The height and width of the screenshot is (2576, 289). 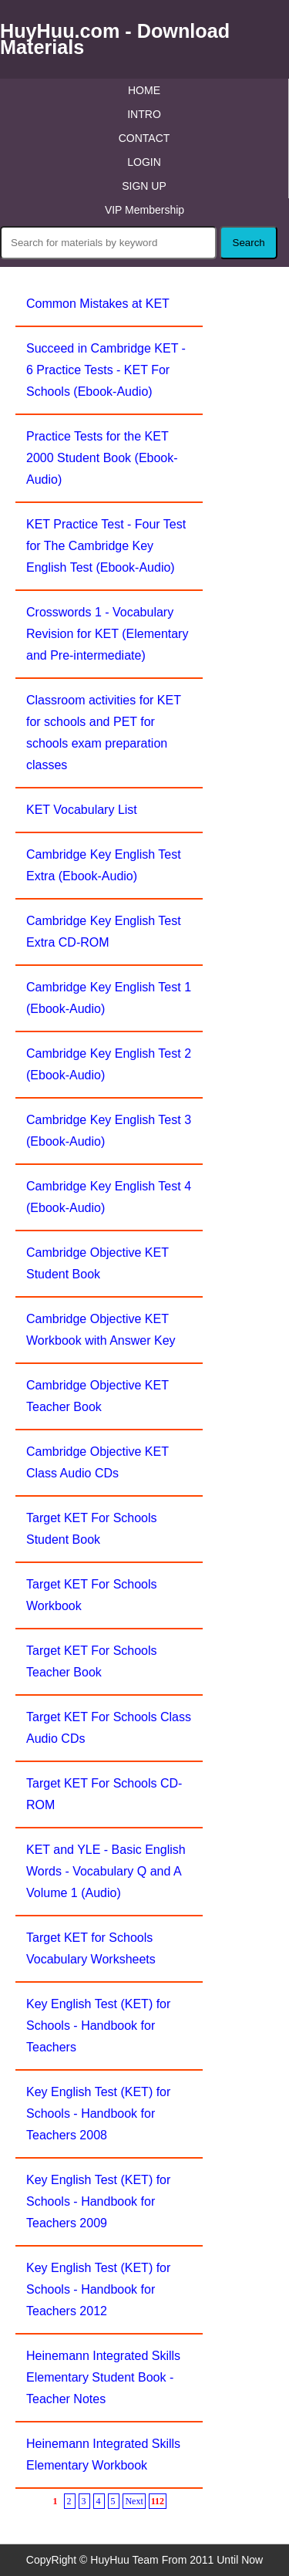 What do you see at coordinates (98, 2201) in the screenshot?
I see `Key English Test (KET) for Schools - Handbook for Teachers 2009` at bounding box center [98, 2201].